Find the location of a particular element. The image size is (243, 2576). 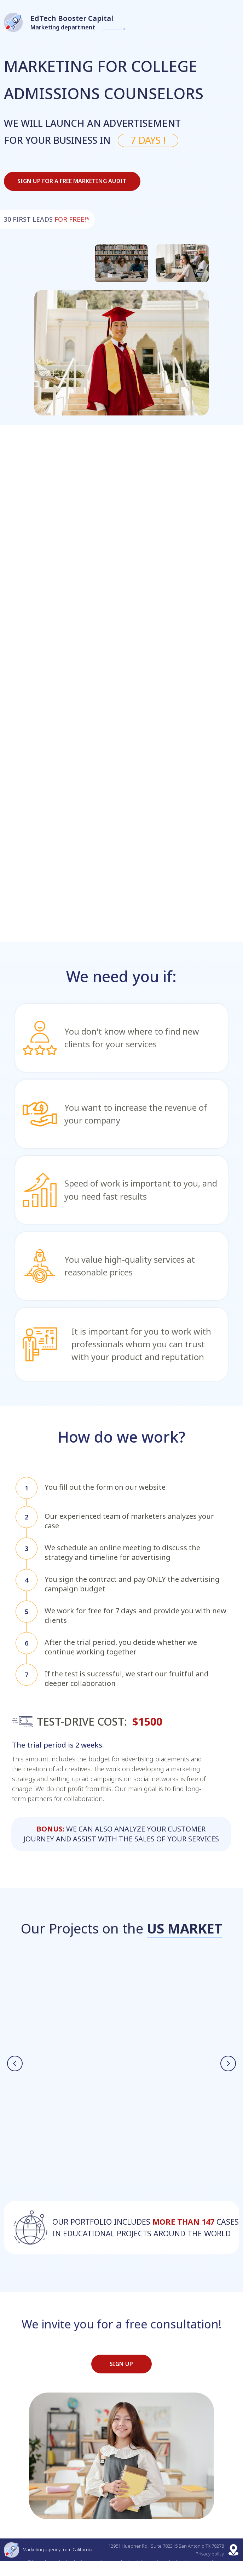

Privacy policy is located at coordinates (210, 2568).